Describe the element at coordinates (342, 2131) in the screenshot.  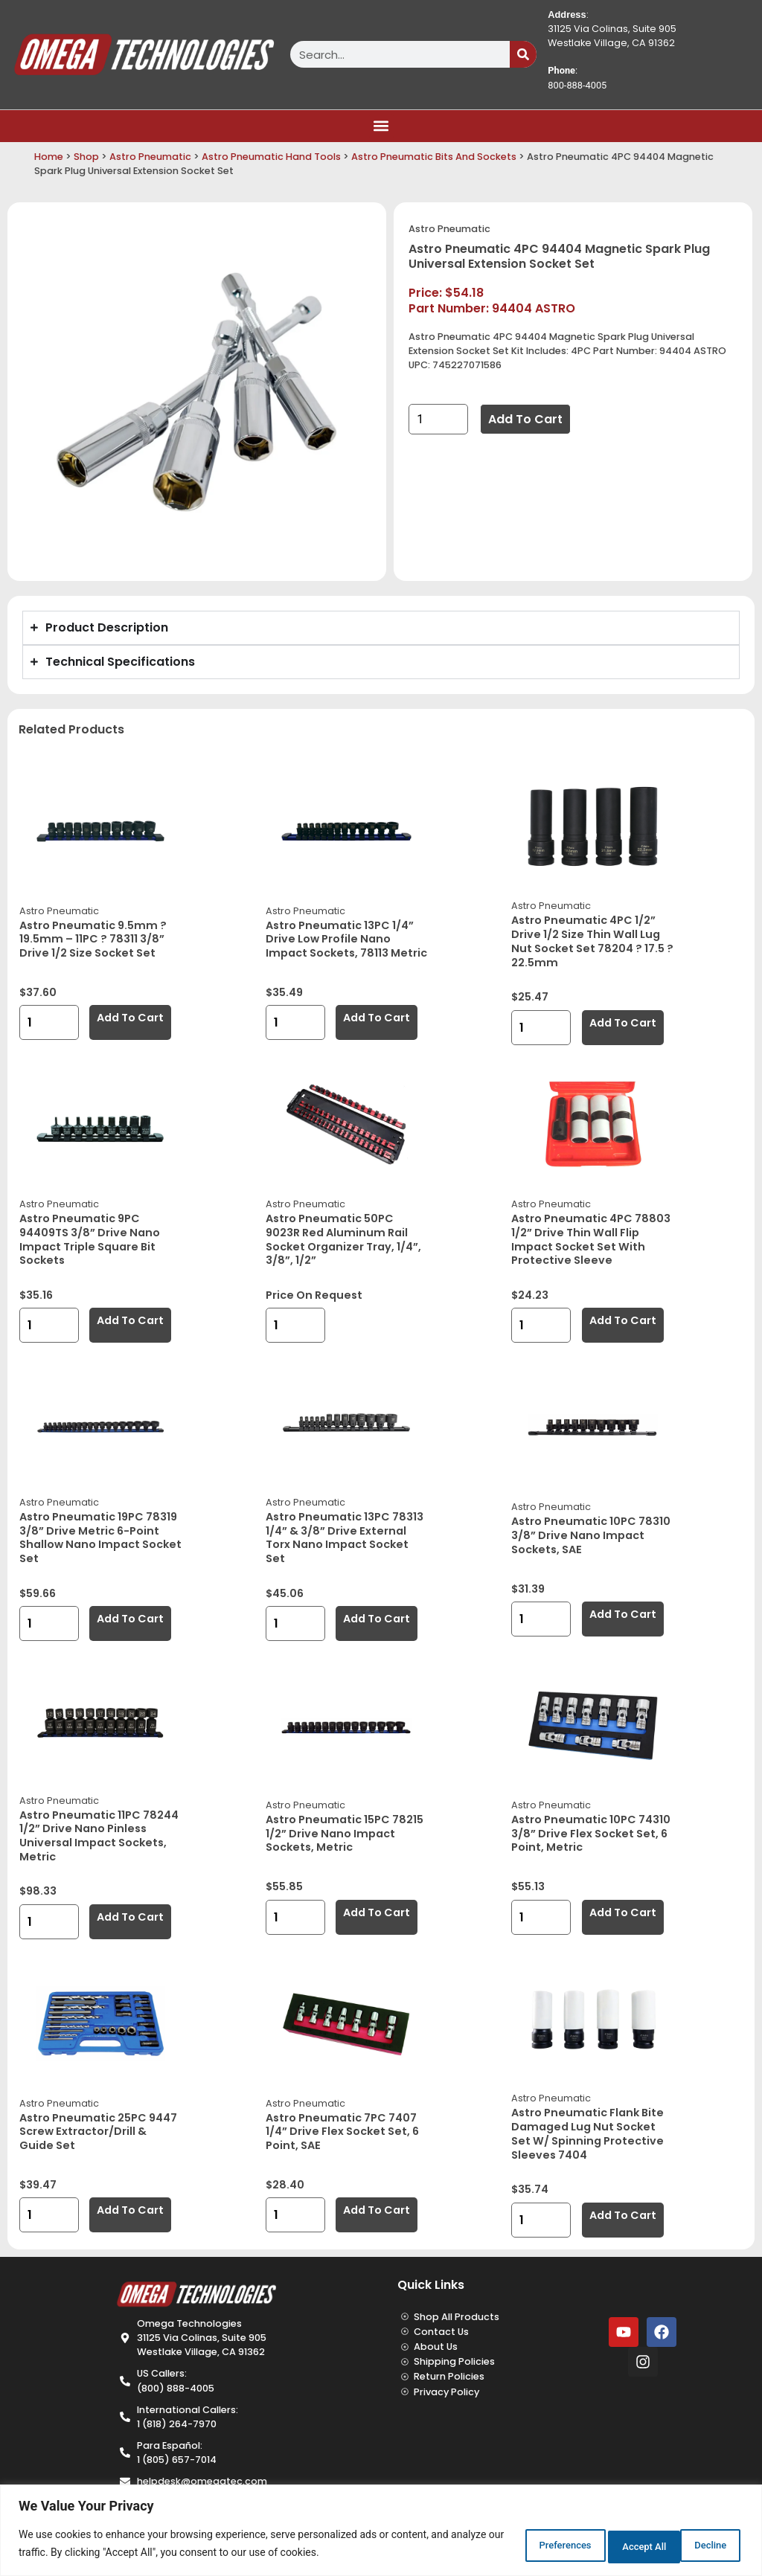
I see `Astro Pneumatic 7PC 7407 1/4” Drive Flex Socket Set, 6 Point, SAE` at that location.